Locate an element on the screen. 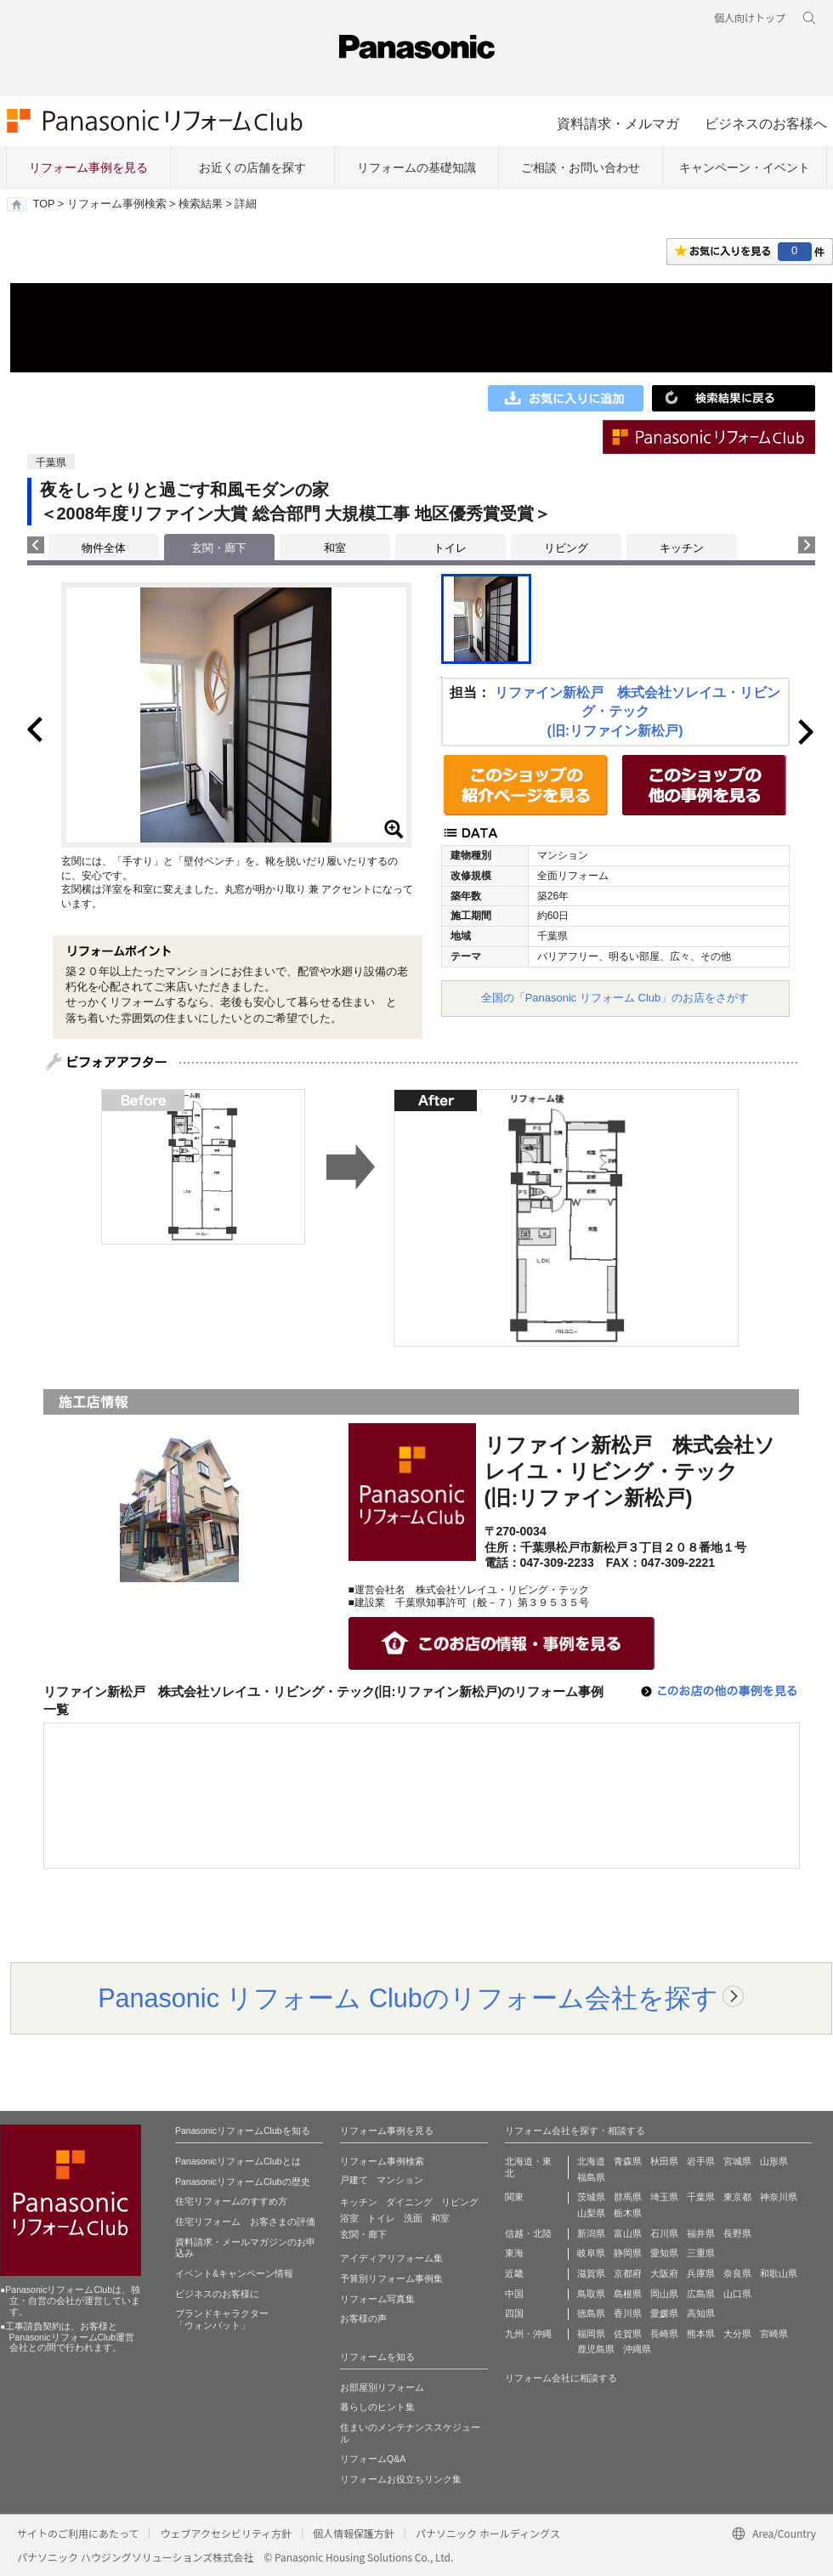 The height and width of the screenshot is (2576, 833). 検索結果 is located at coordinates (200, 204).